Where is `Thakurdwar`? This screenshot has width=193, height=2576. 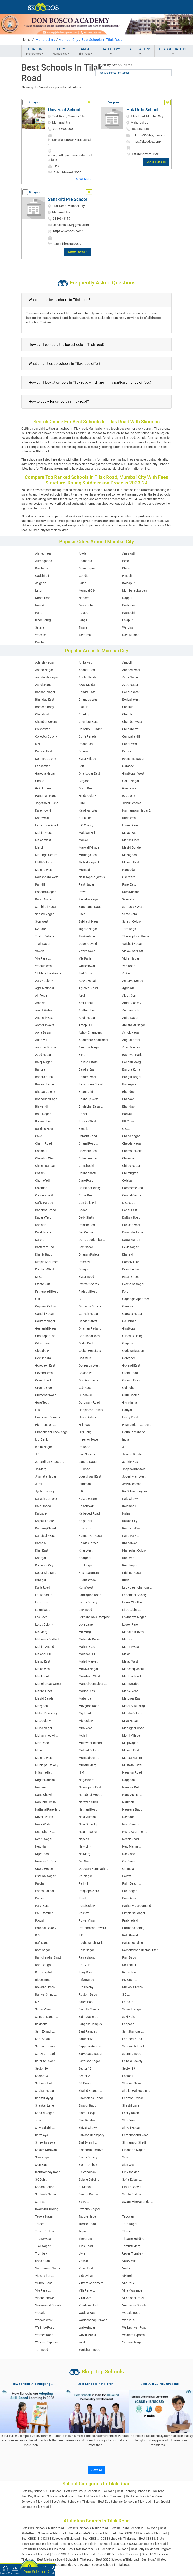 Thakurdwar is located at coordinates (87, 936).